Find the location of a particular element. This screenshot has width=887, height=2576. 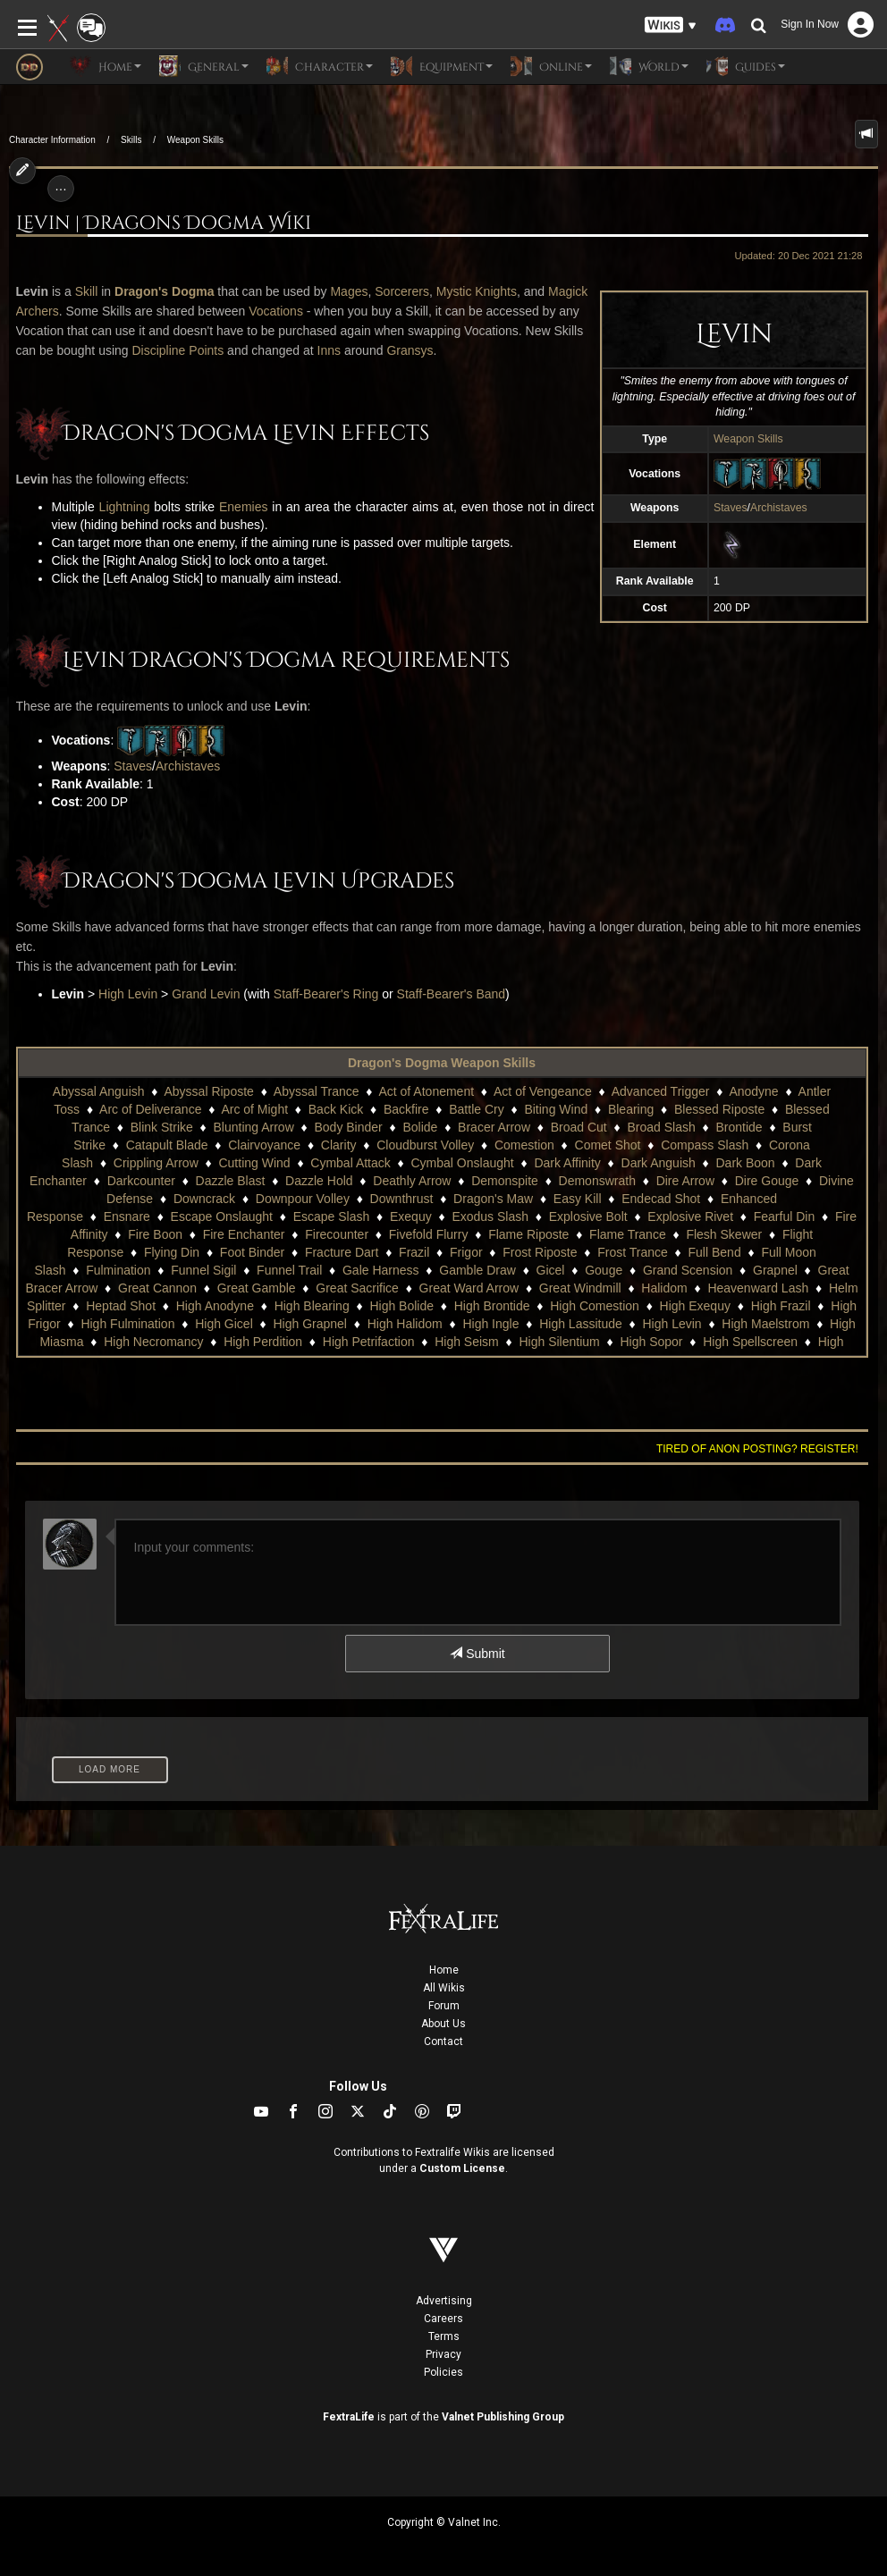

Firecounter is located at coordinates (336, 1234).